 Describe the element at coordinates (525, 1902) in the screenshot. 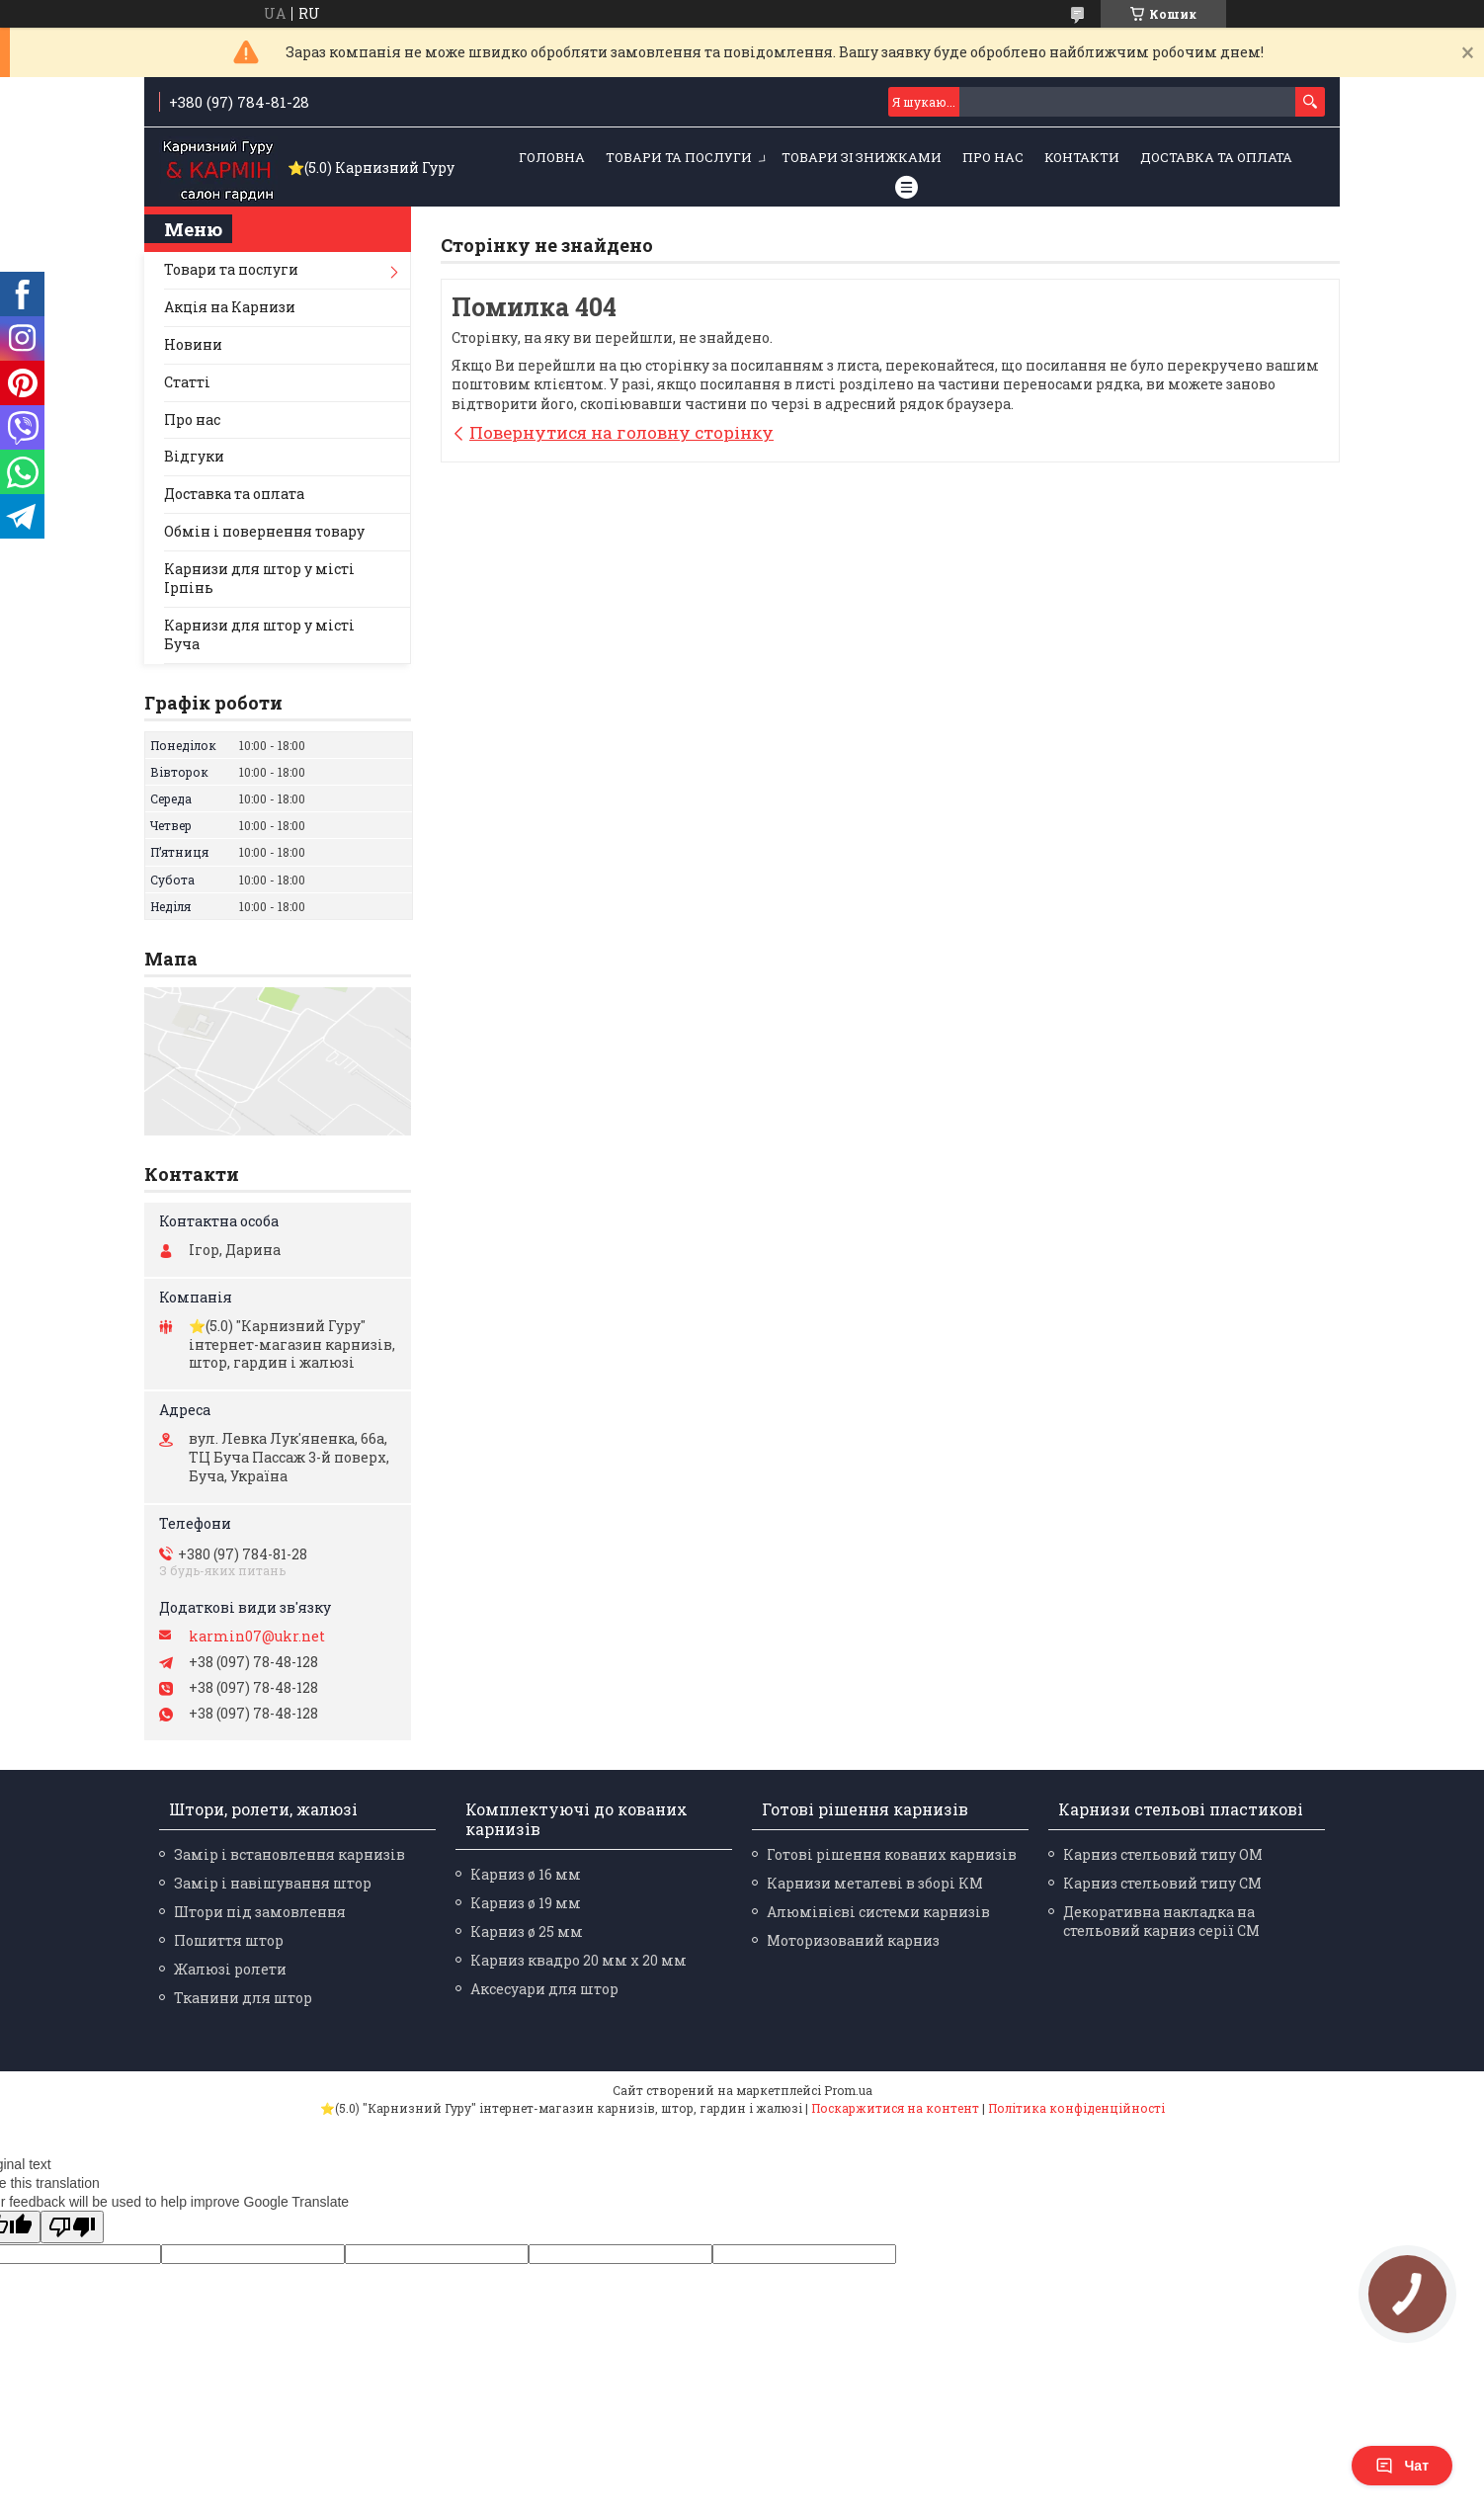

I see `Карниз ø 19 мм` at that location.